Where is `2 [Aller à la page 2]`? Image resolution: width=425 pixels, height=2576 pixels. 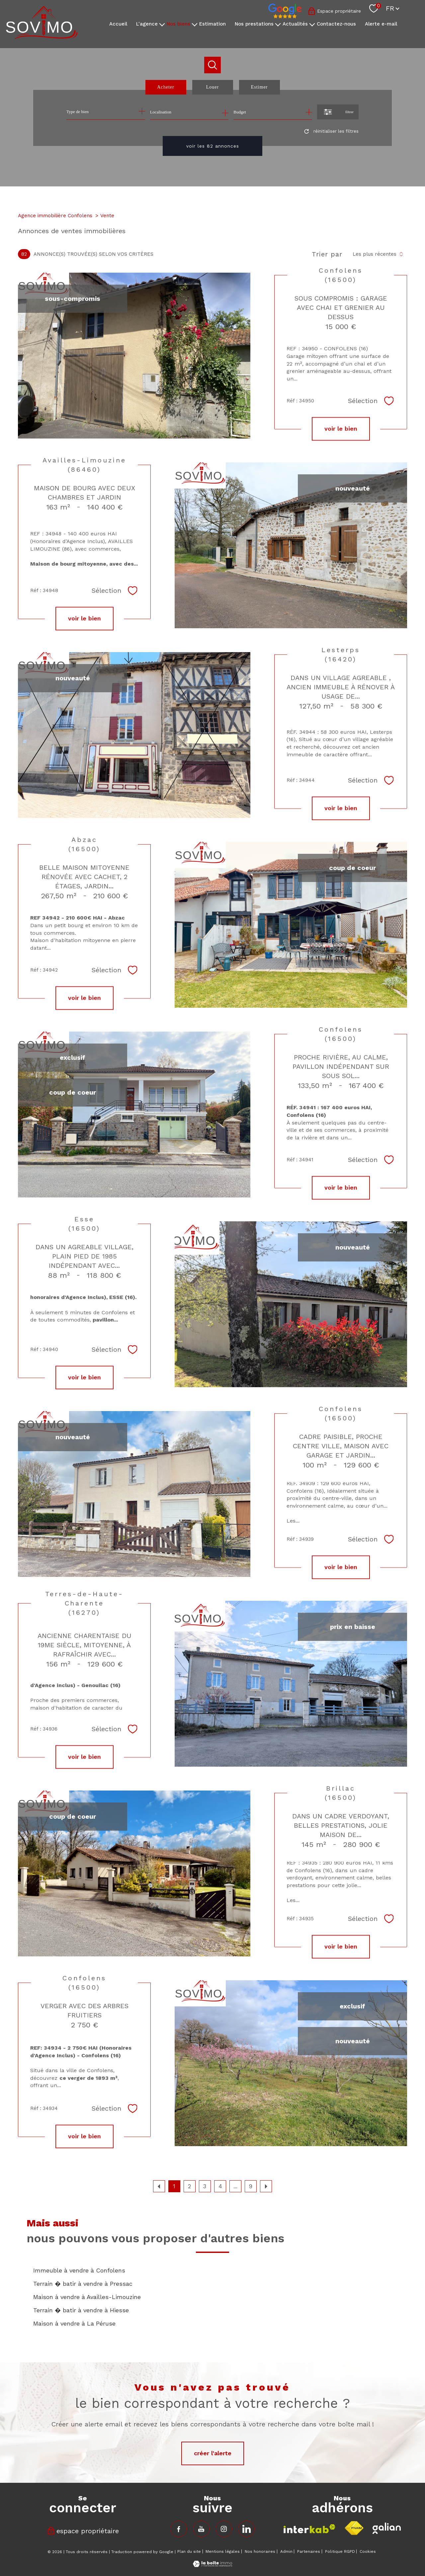
2 [Aller à la page 2] is located at coordinates (189, 2186).